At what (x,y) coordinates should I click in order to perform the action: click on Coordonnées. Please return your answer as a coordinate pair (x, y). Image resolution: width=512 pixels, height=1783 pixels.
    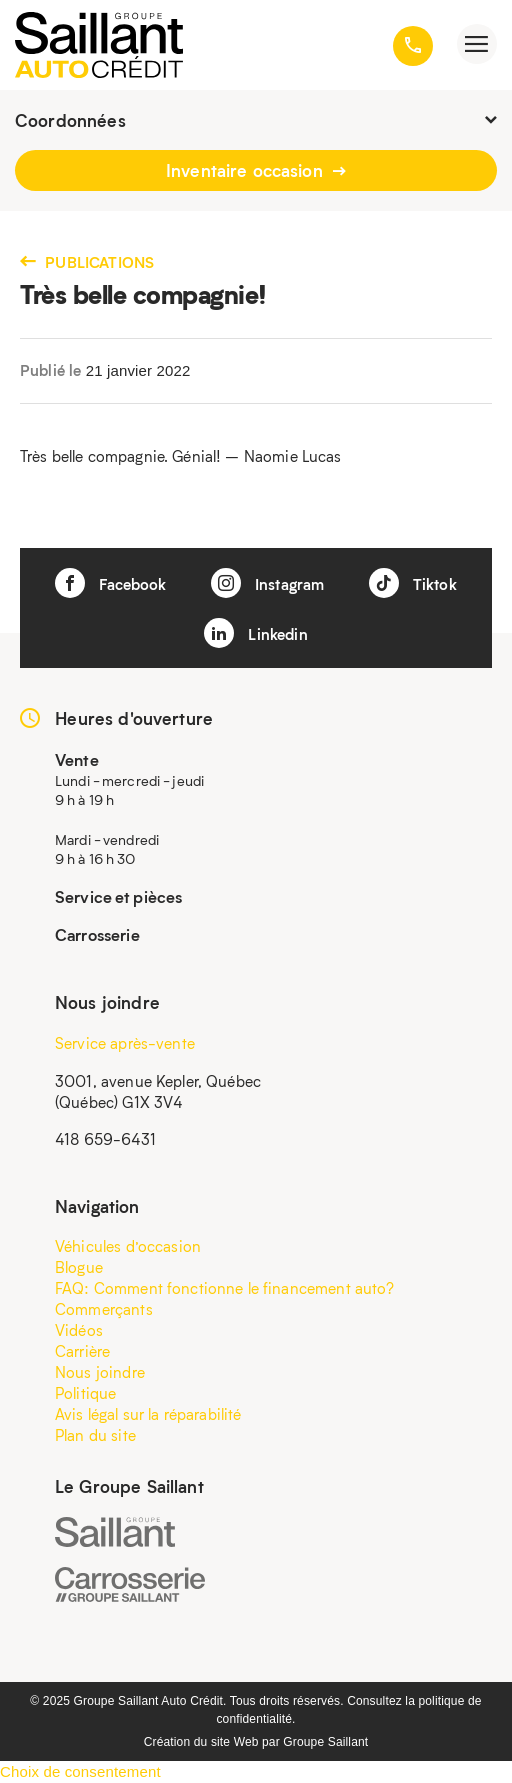
    Looking at the image, I should click on (256, 120).